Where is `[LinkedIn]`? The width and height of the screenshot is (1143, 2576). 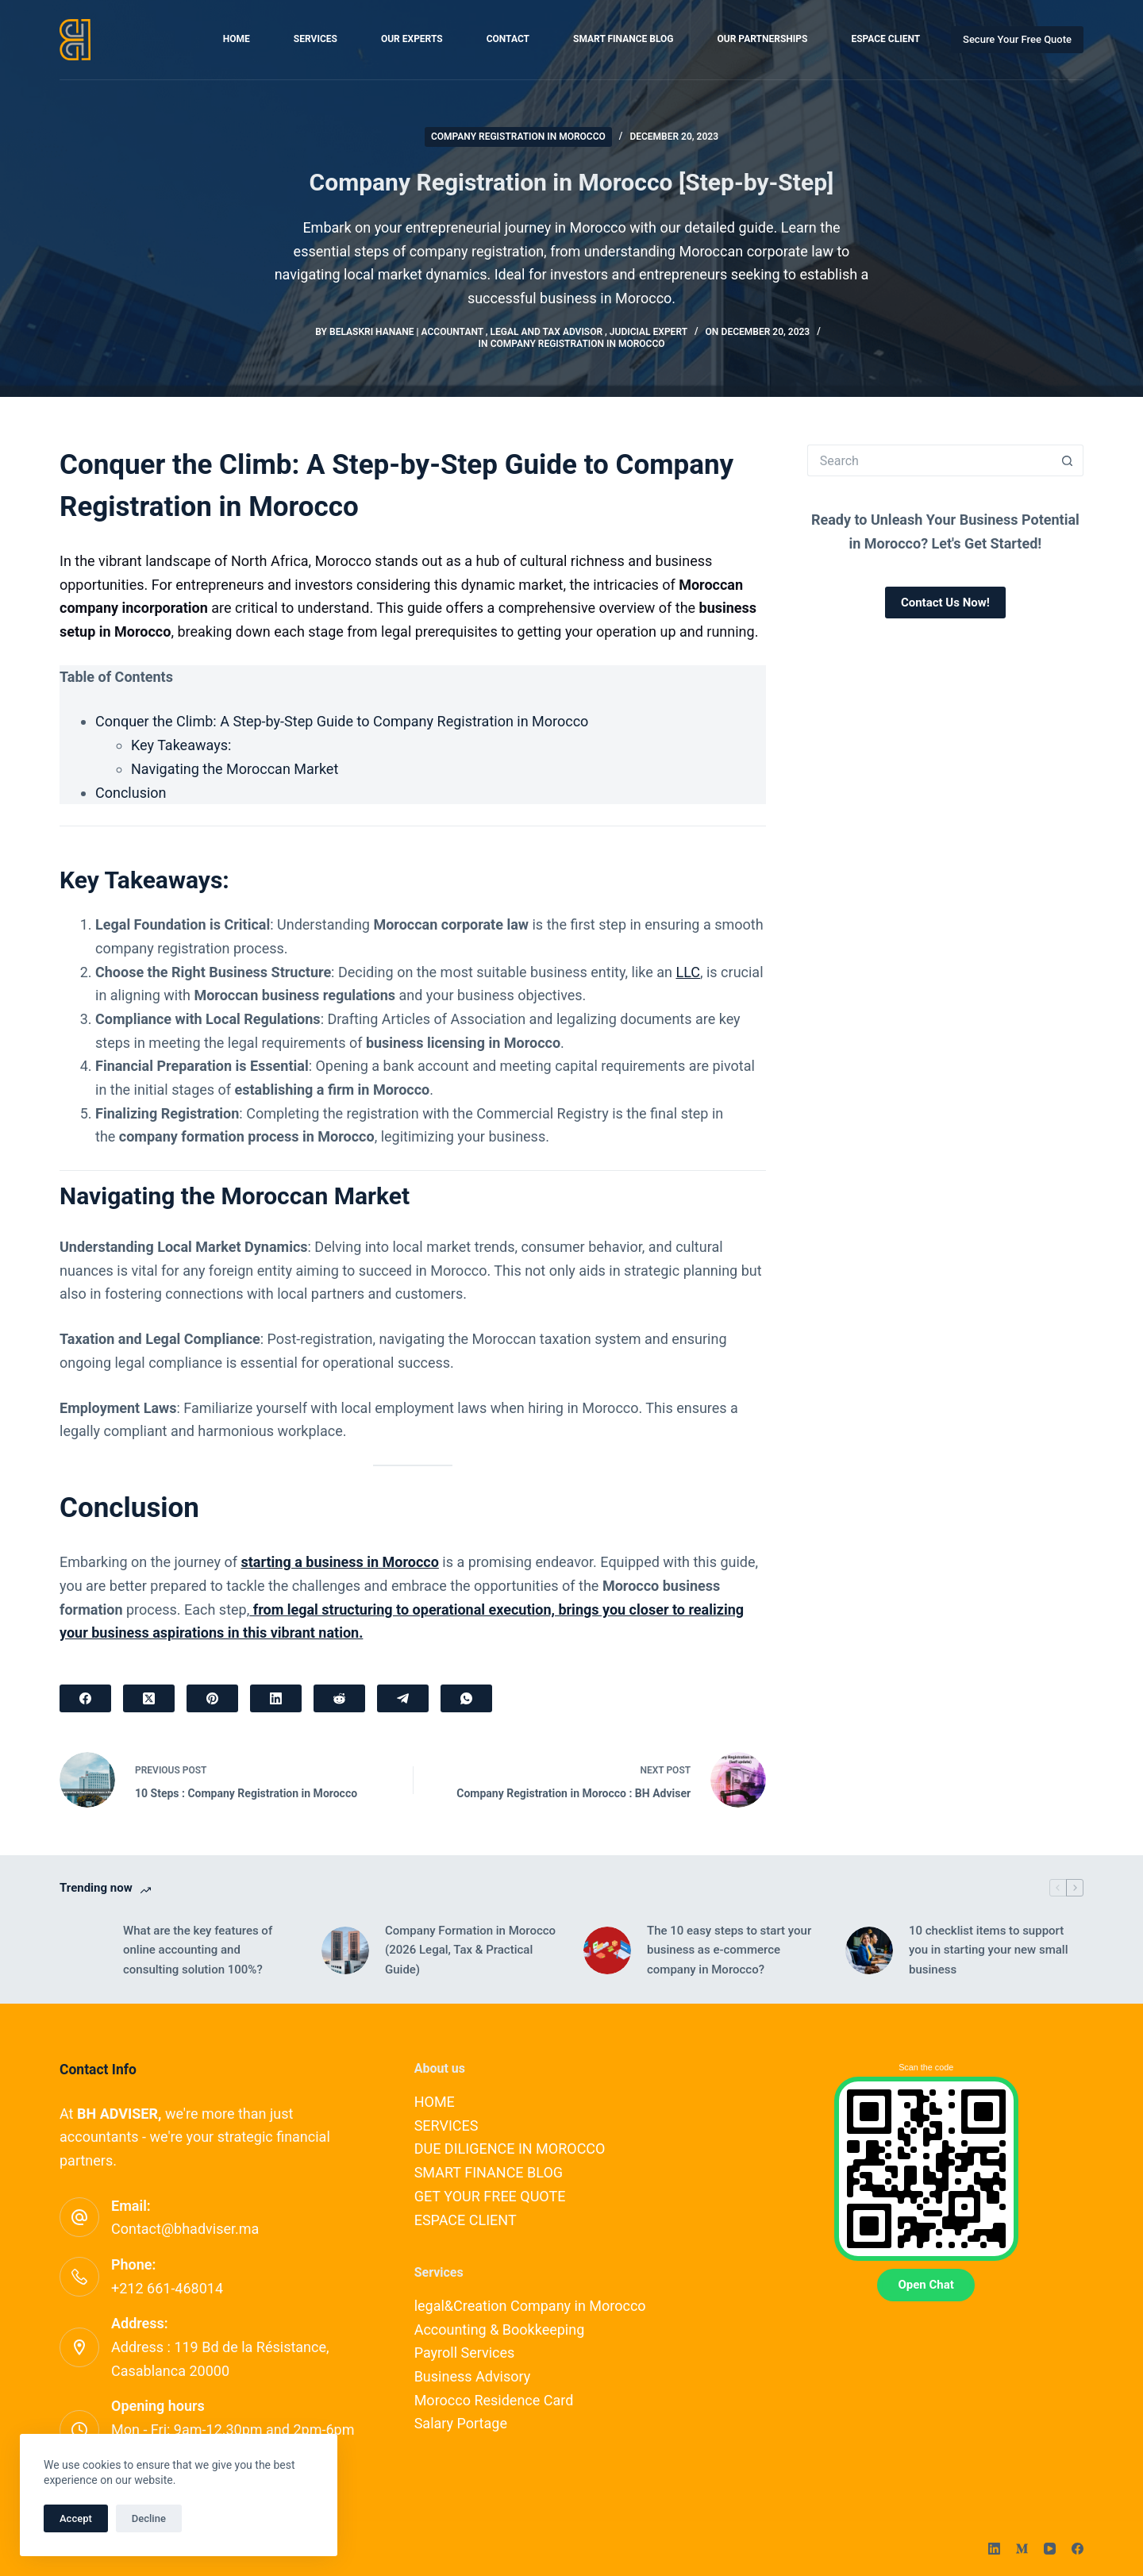
[LinkedIn] is located at coordinates (276, 1698).